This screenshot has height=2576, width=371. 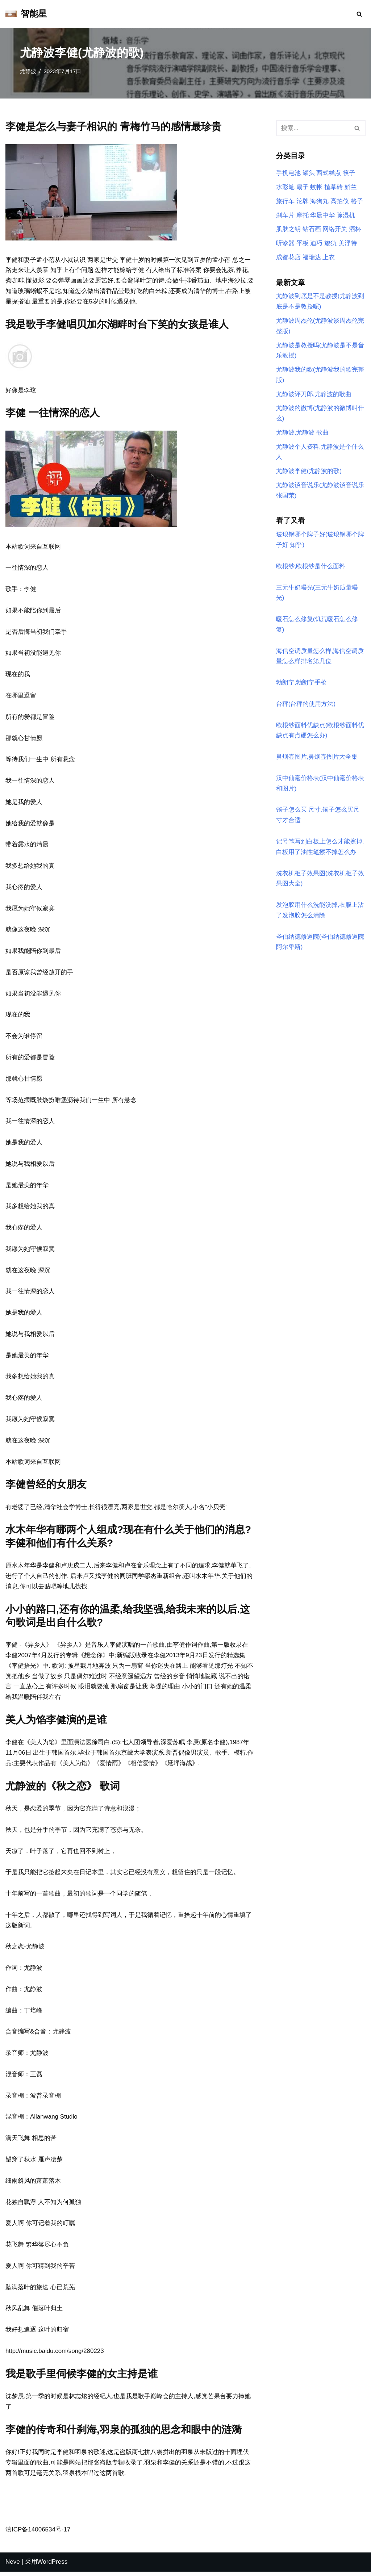 What do you see at coordinates (334, 229) in the screenshot?
I see `网络开关` at bounding box center [334, 229].